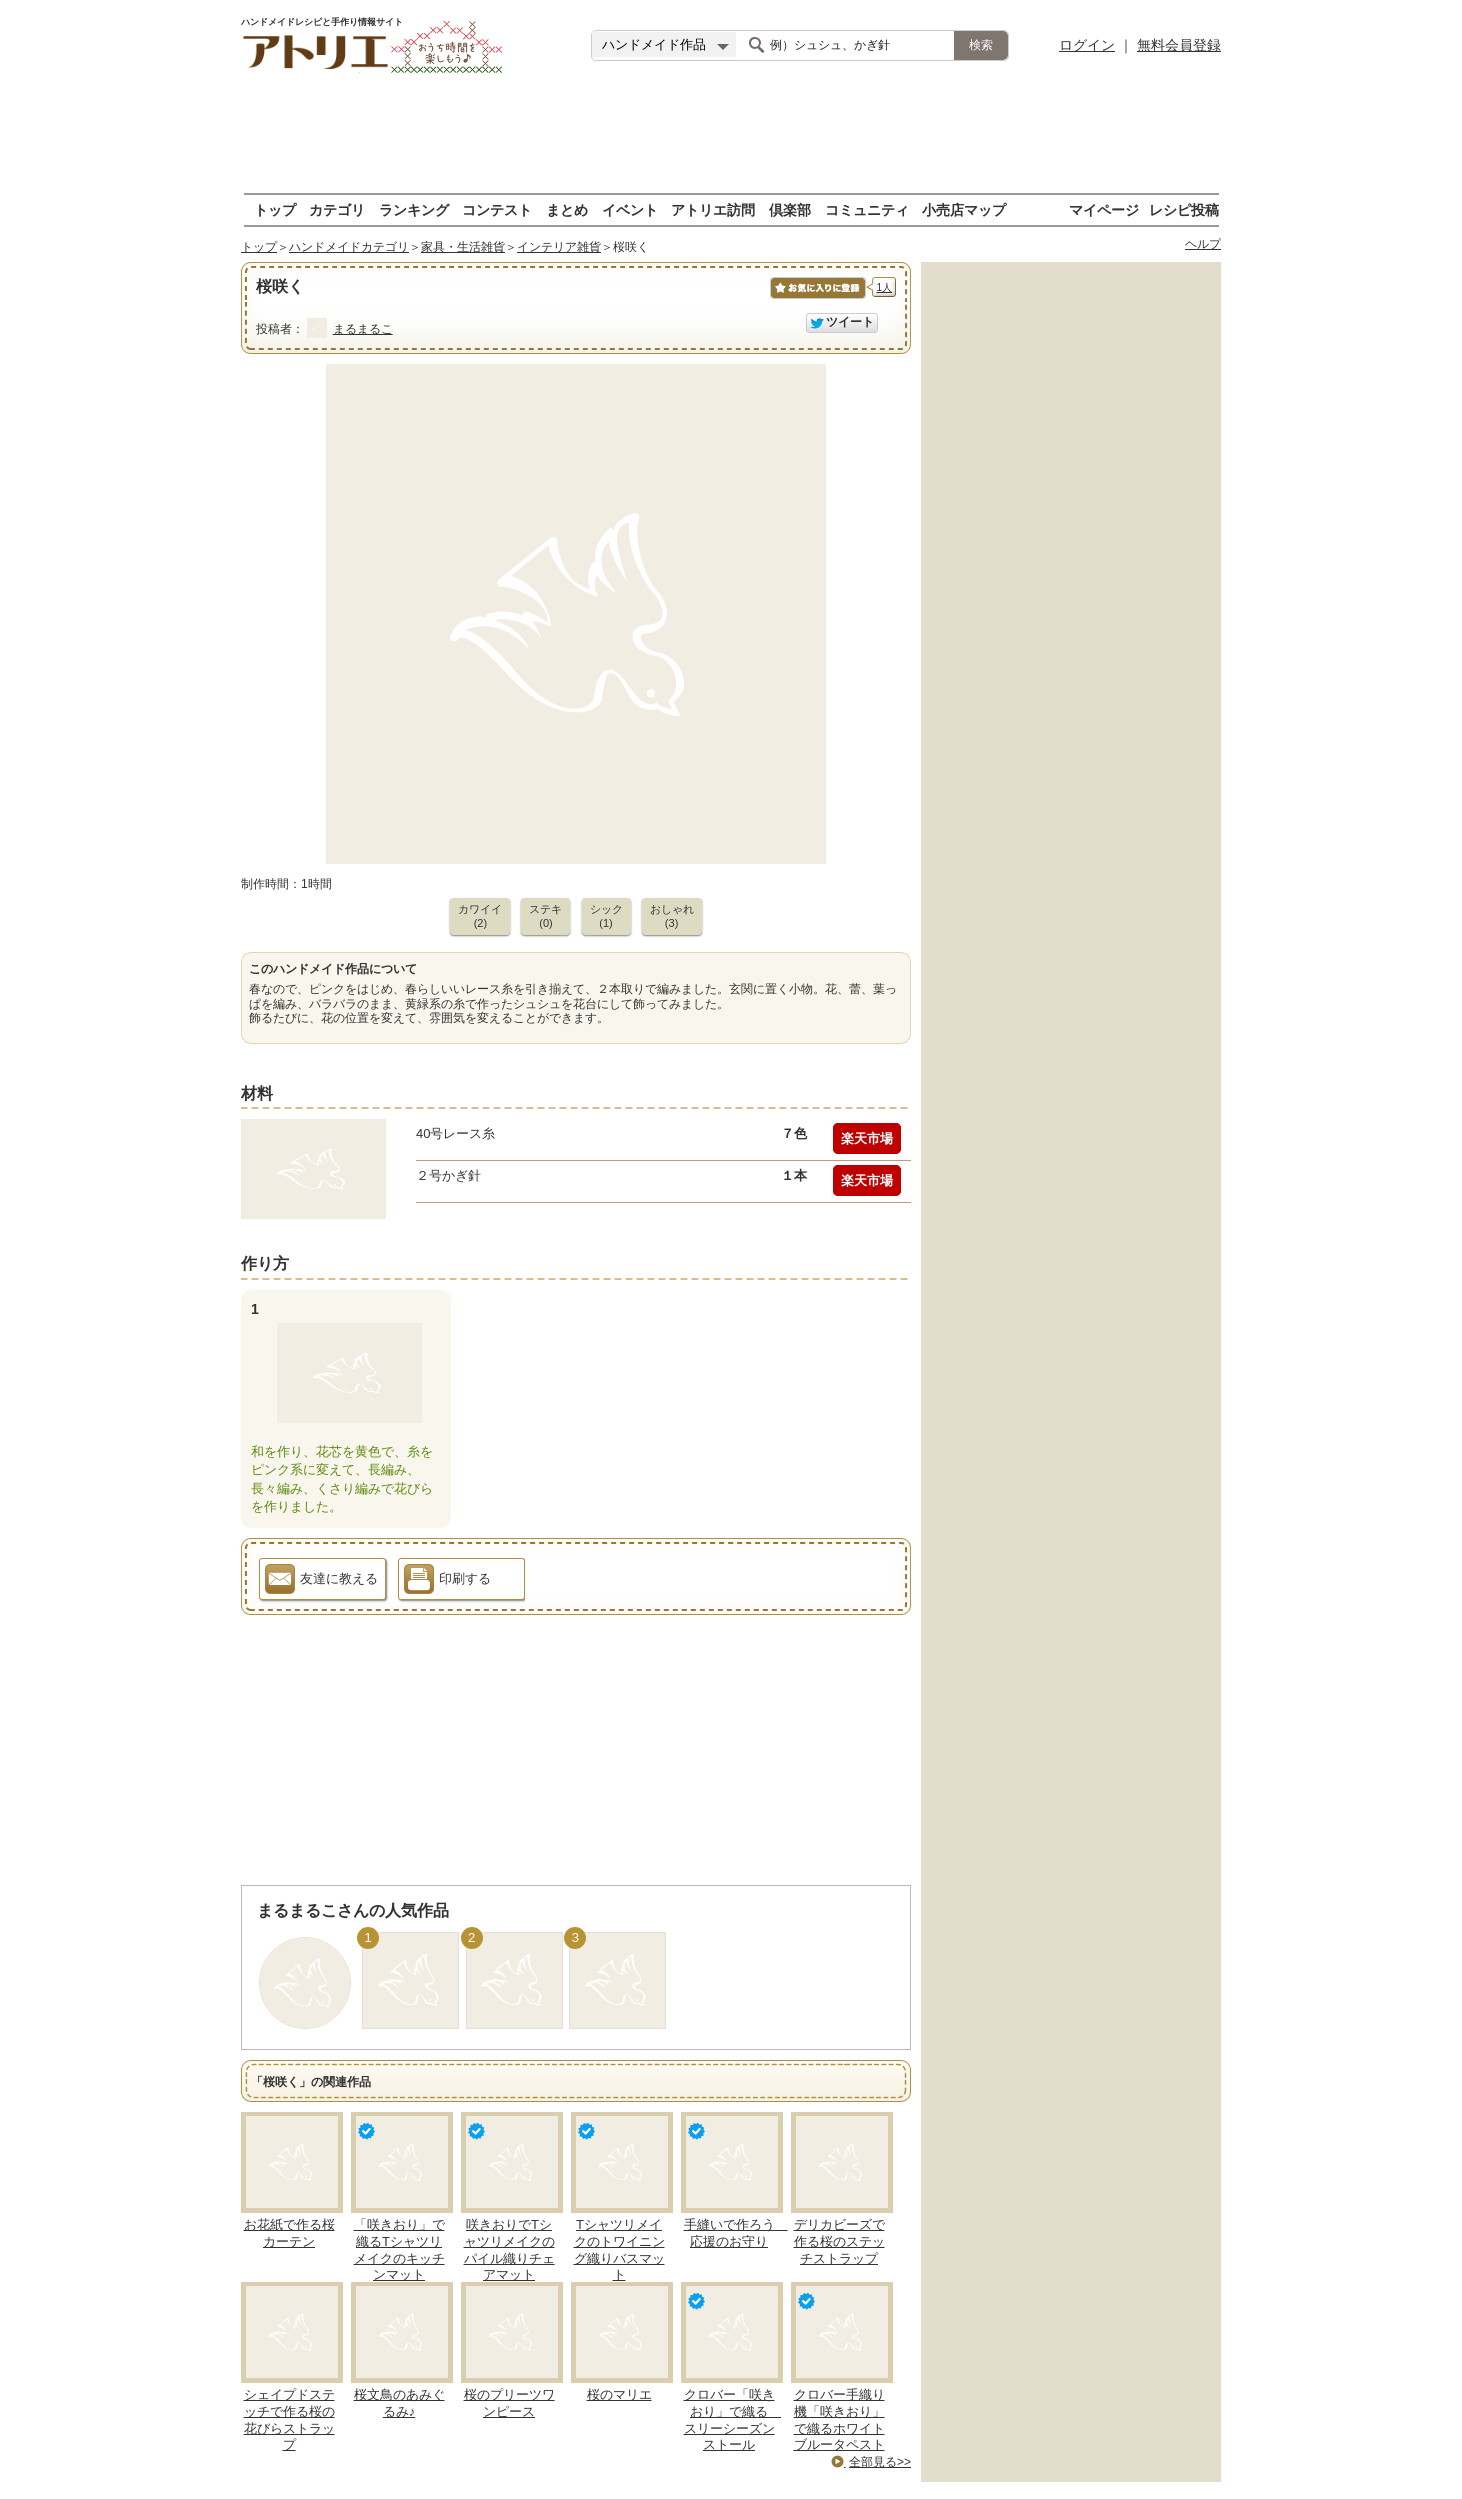 The height and width of the screenshot is (2499, 1462). I want to click on 手縫いで作ろう 応援のお守り, so click(736, 2233).